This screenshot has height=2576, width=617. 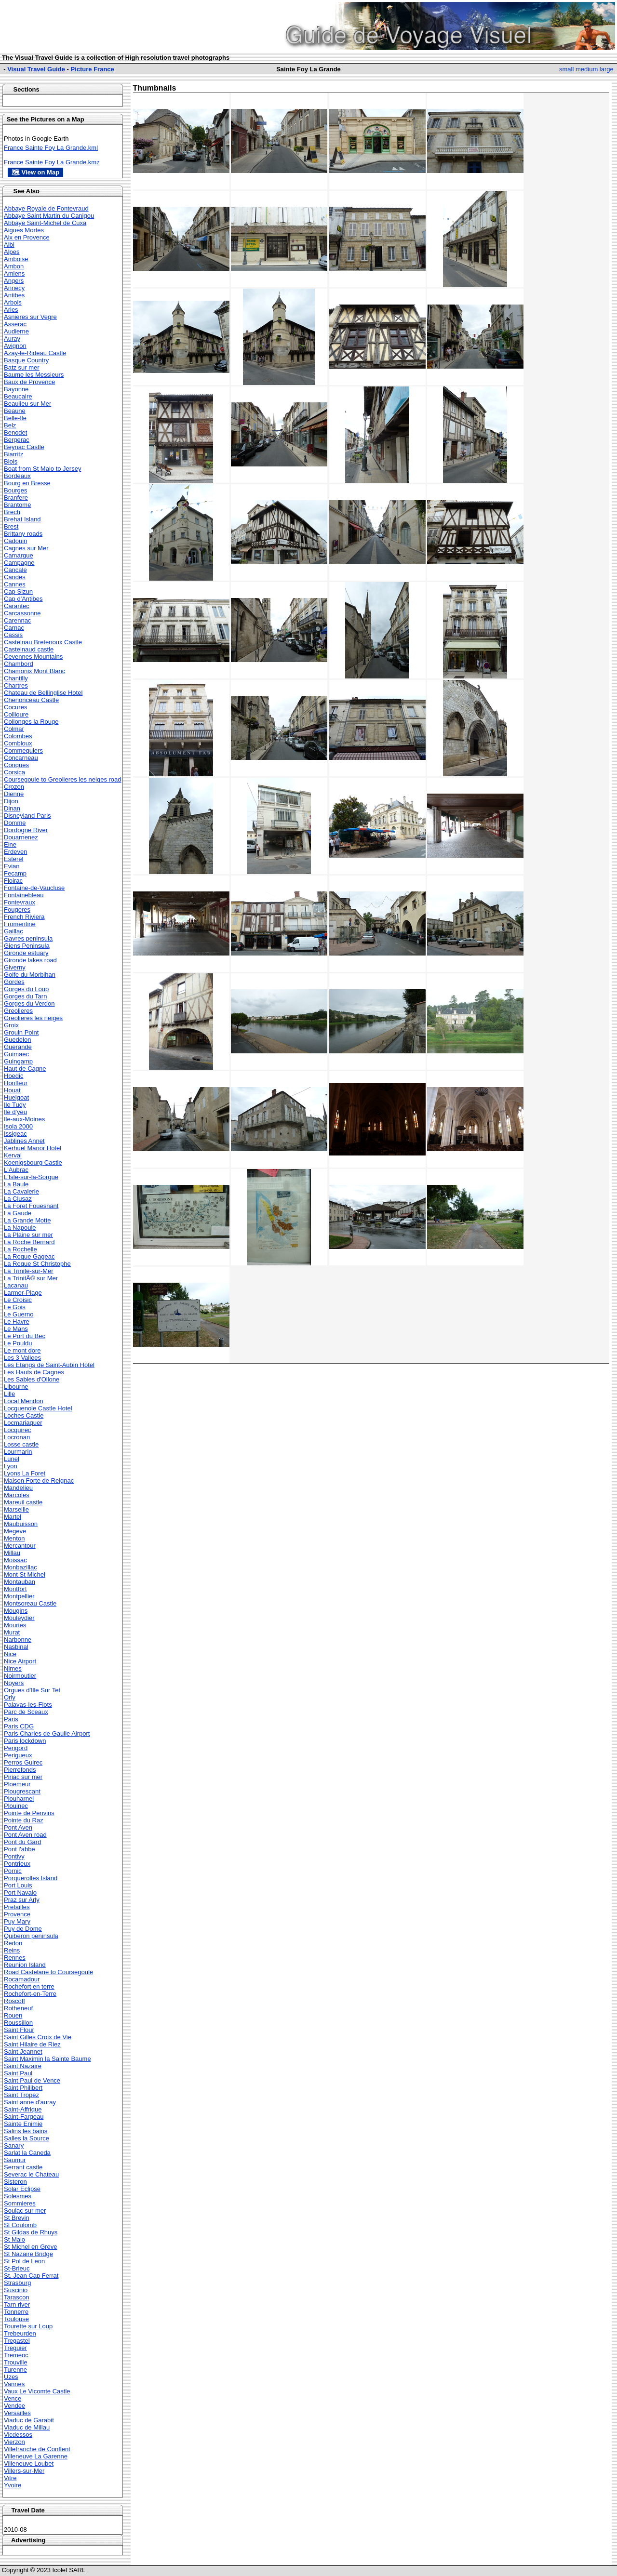 What do you see at coordinates (11, 526) in the screenshot?
I see `Brest` at bounding box center [11, 526].